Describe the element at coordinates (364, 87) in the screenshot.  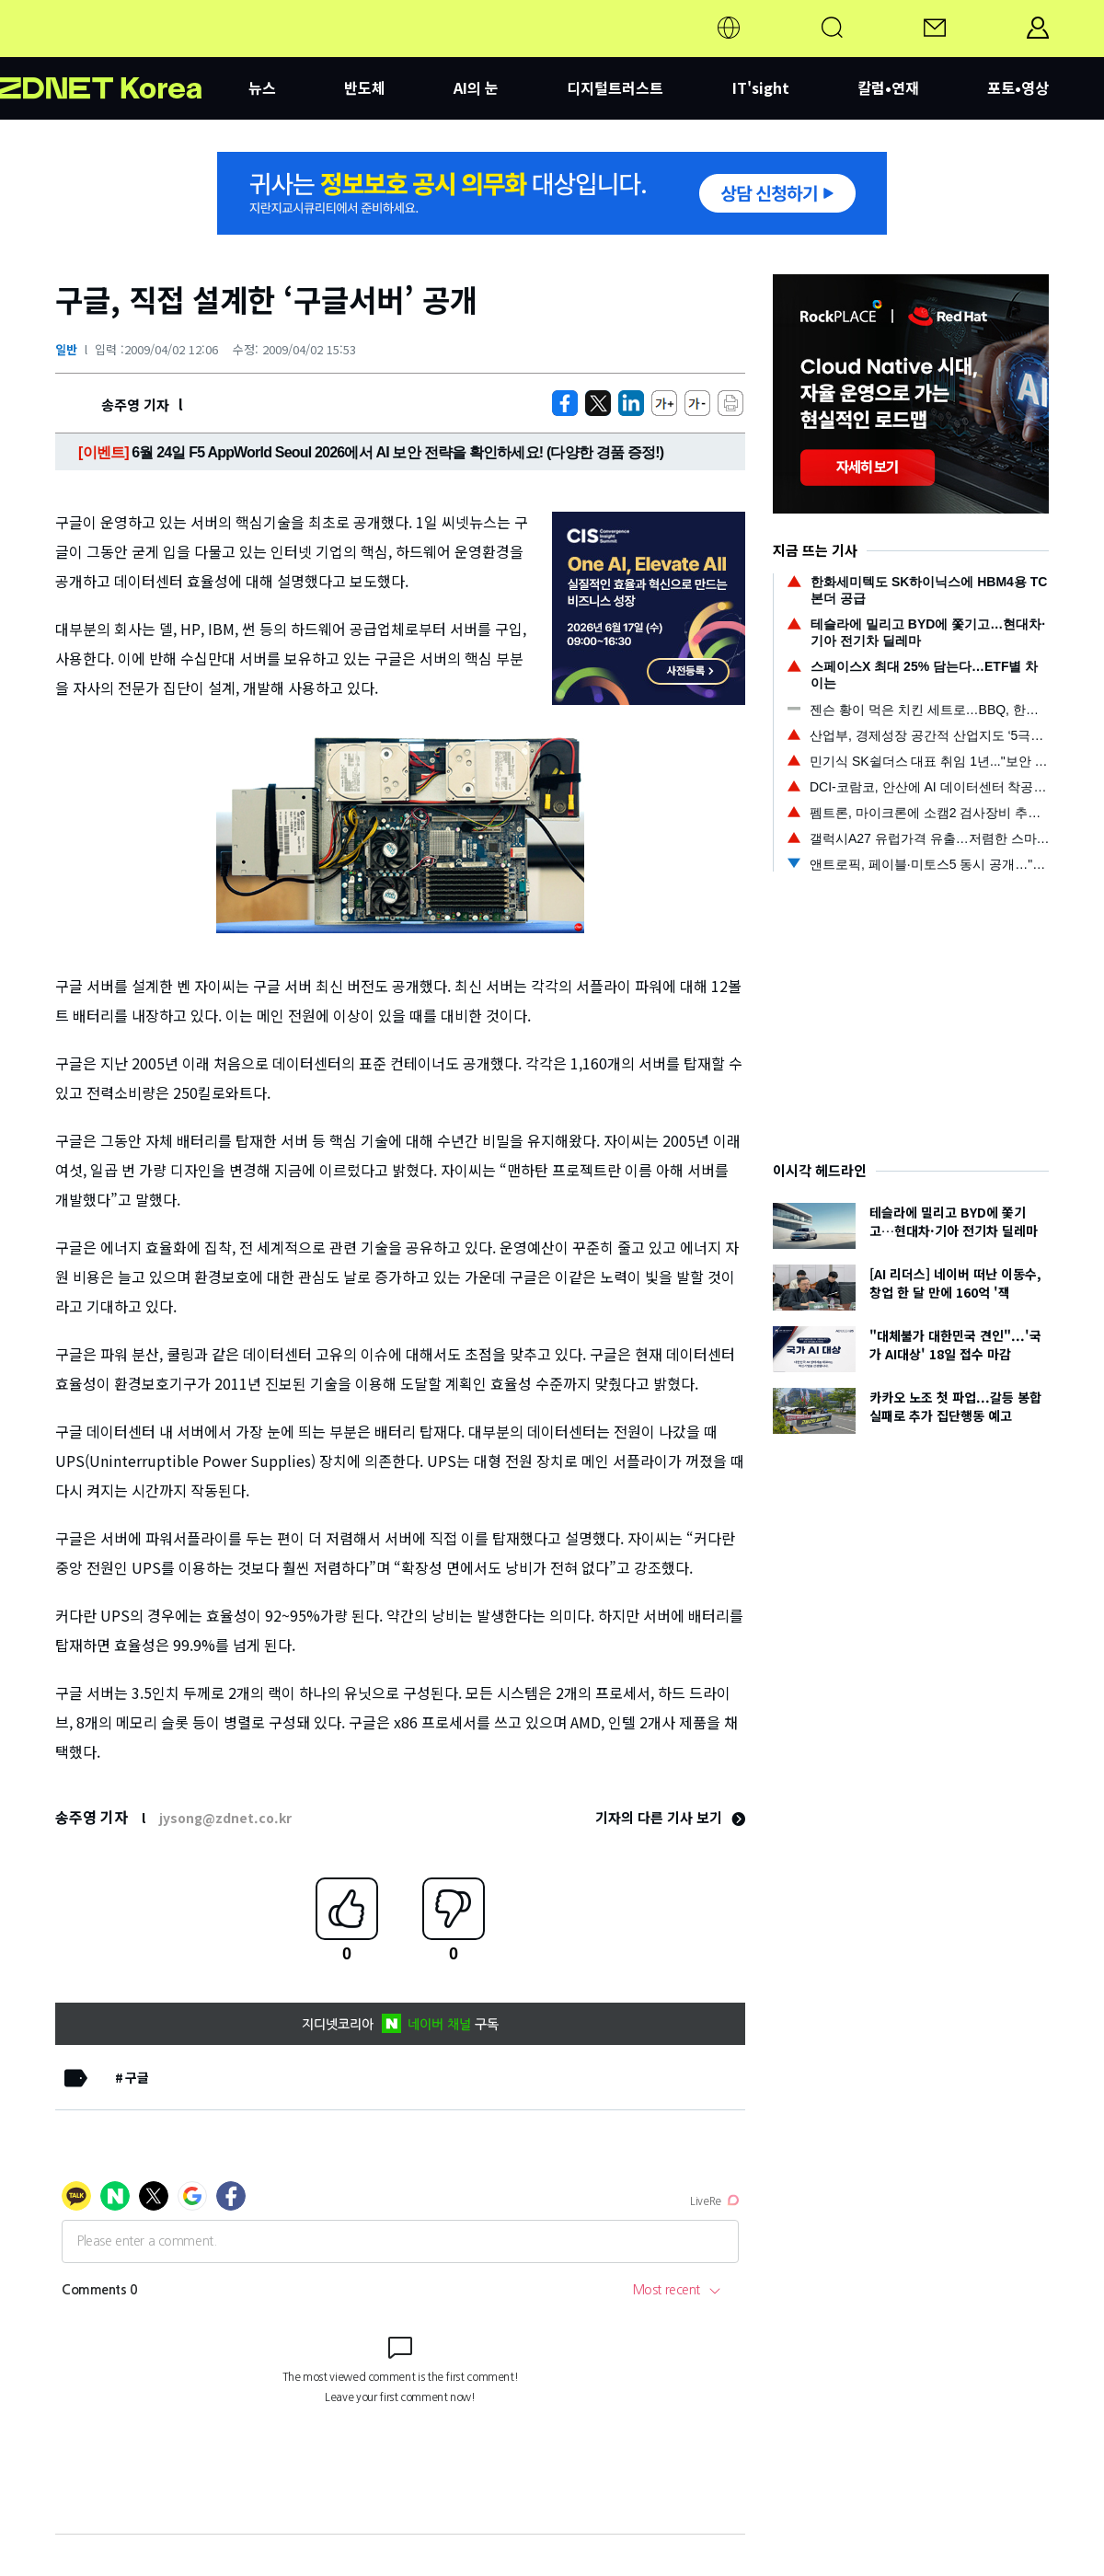
I see `반도체` at that location.